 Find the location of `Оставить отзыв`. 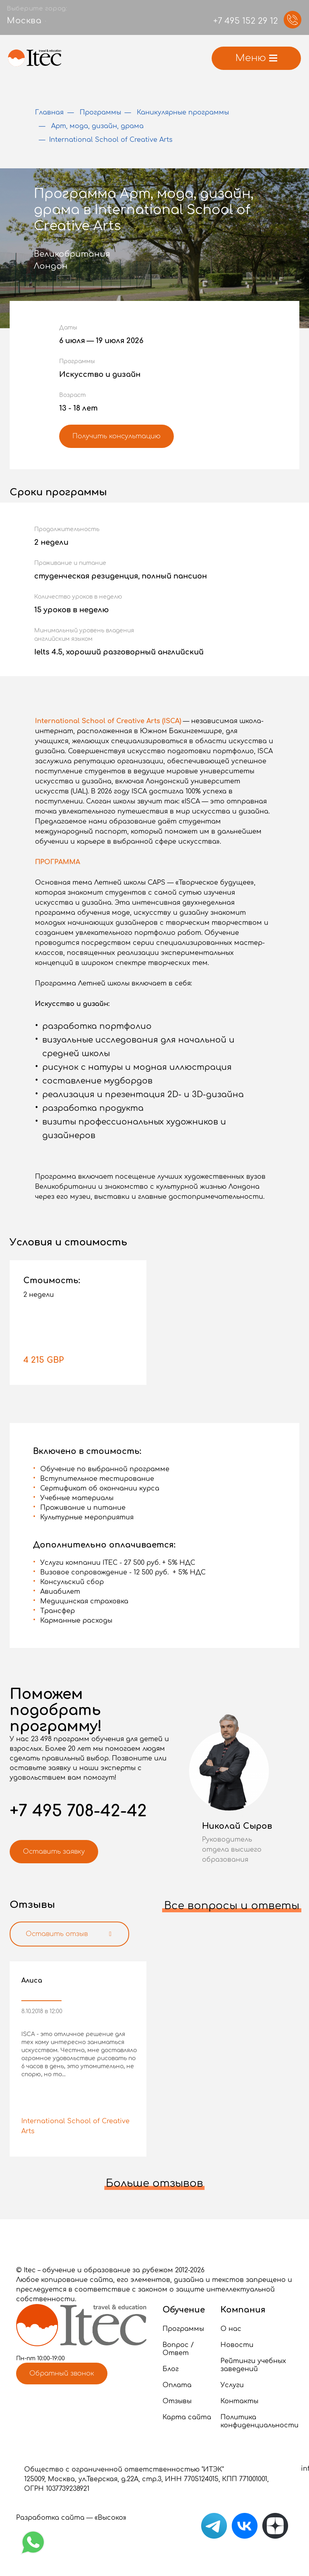

Оставить отзыв is located at coordinates (70, 1934).